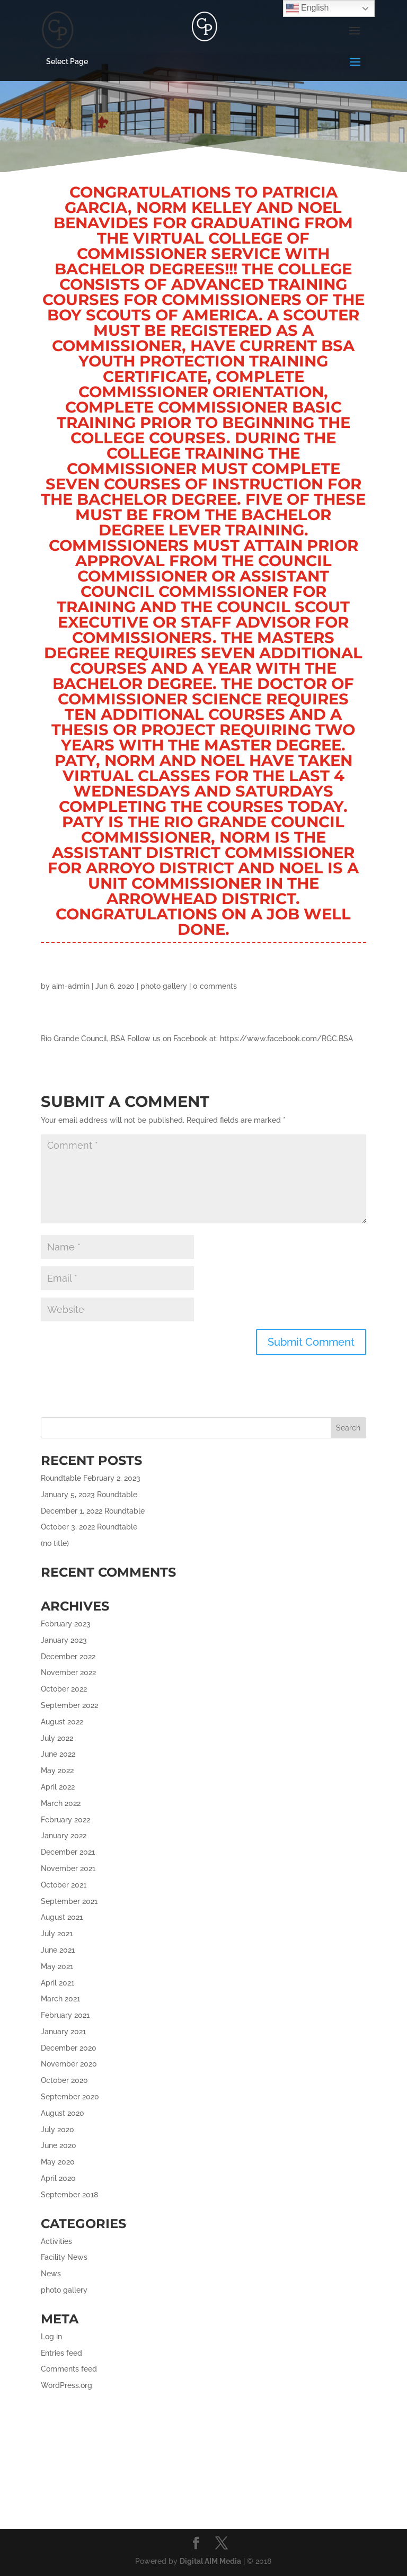 This screenshot has width=407, height=2576. What do you see at coordinates (71, 986) in the screenshot?
I see `aim-admin` at bounding box center [71, 986].